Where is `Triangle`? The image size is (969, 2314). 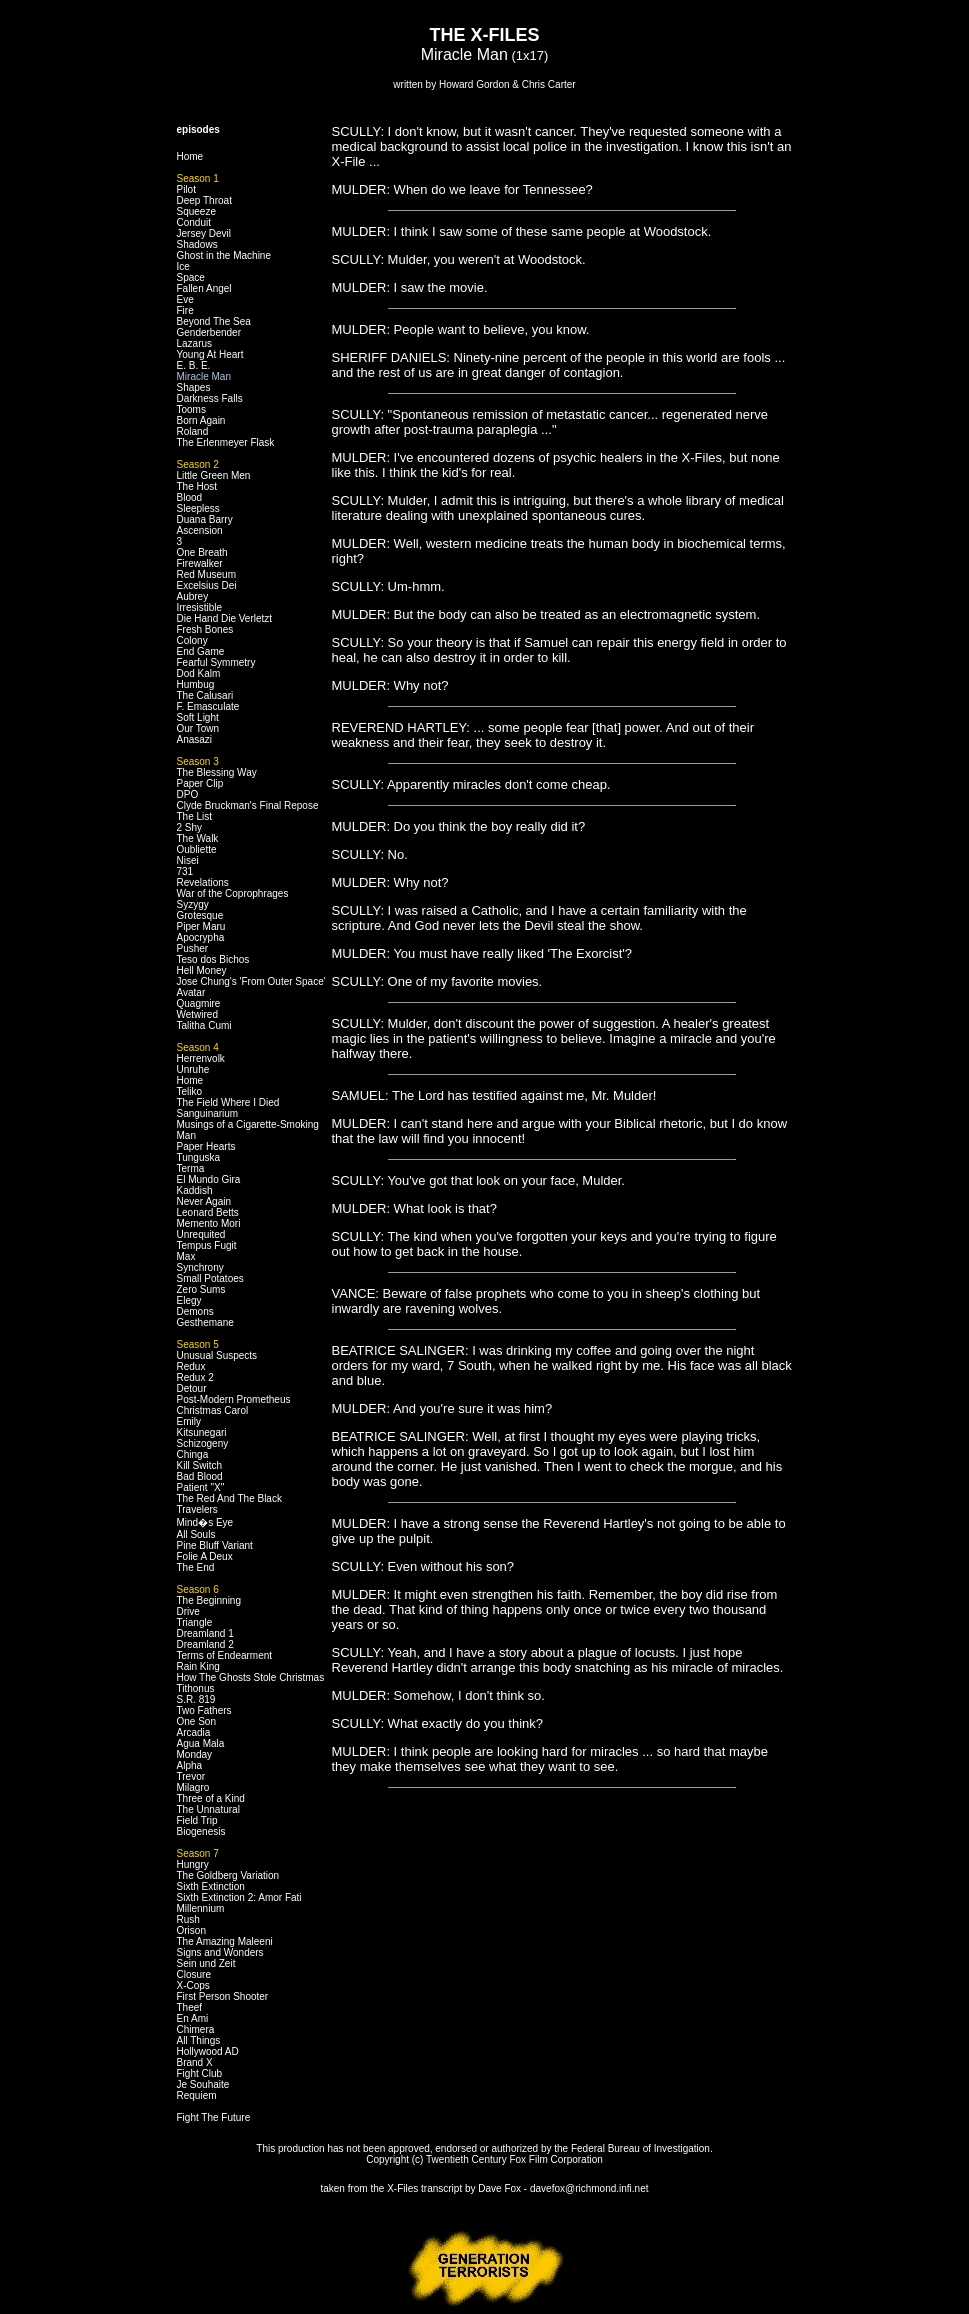 Triangle is located at coordinates (195, 1622).